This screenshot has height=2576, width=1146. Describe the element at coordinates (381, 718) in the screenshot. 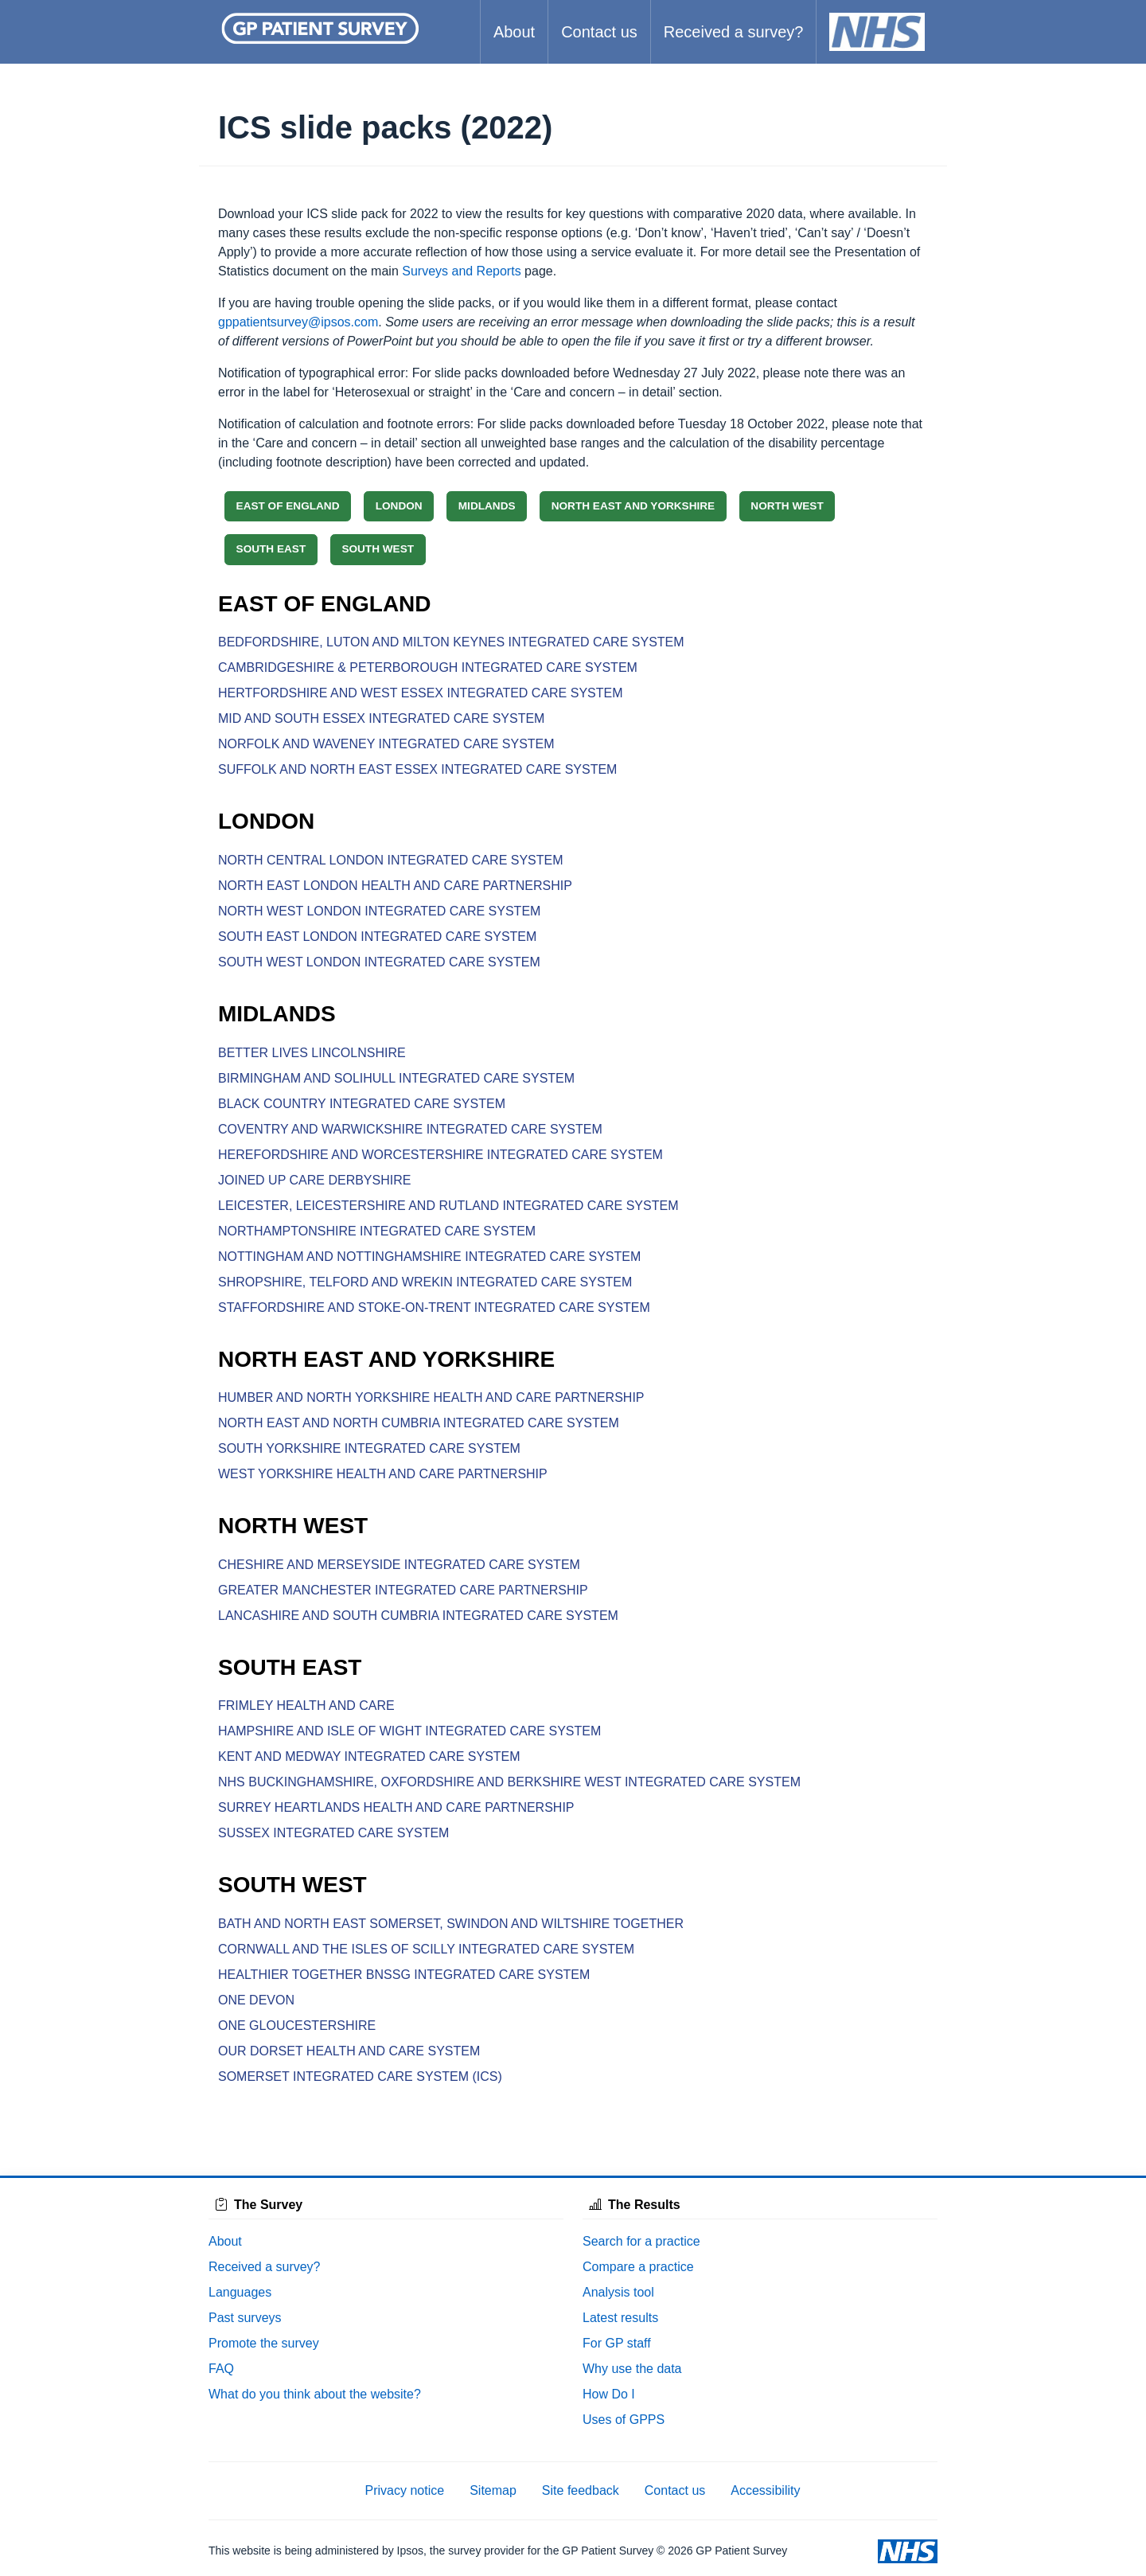

I see `MID AND SOUTH ESSEX INTEGRATED CARE SYSTEM` at that location.